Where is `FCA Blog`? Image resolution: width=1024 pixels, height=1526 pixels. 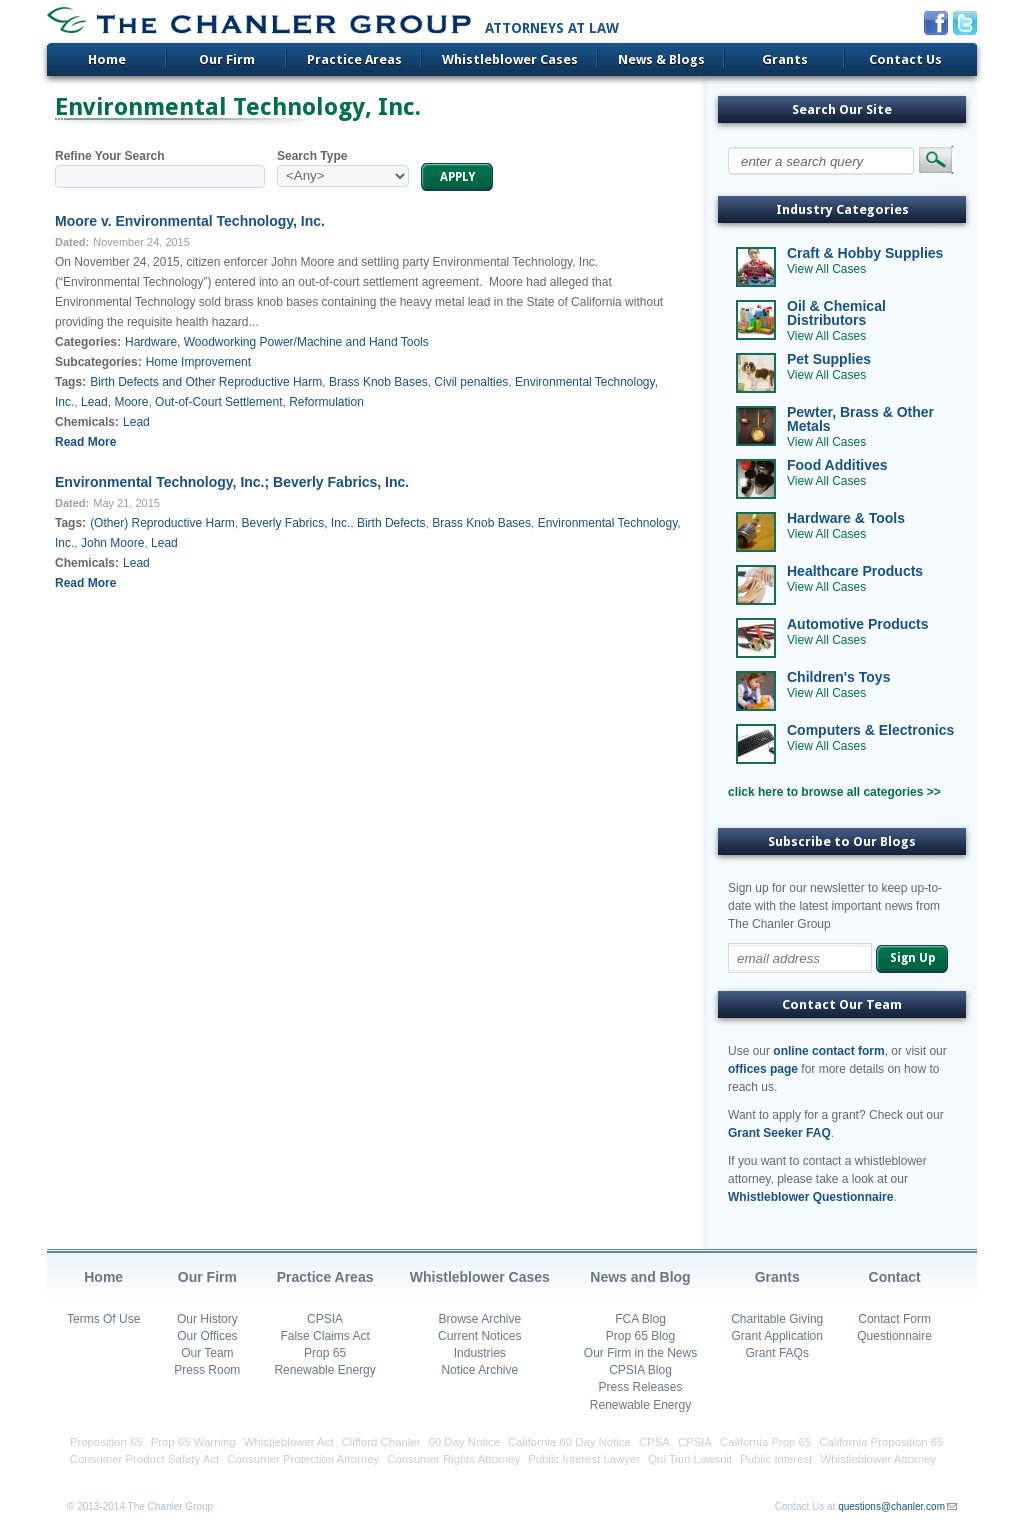
FCA Blog is located at coordinates (640, 1319).